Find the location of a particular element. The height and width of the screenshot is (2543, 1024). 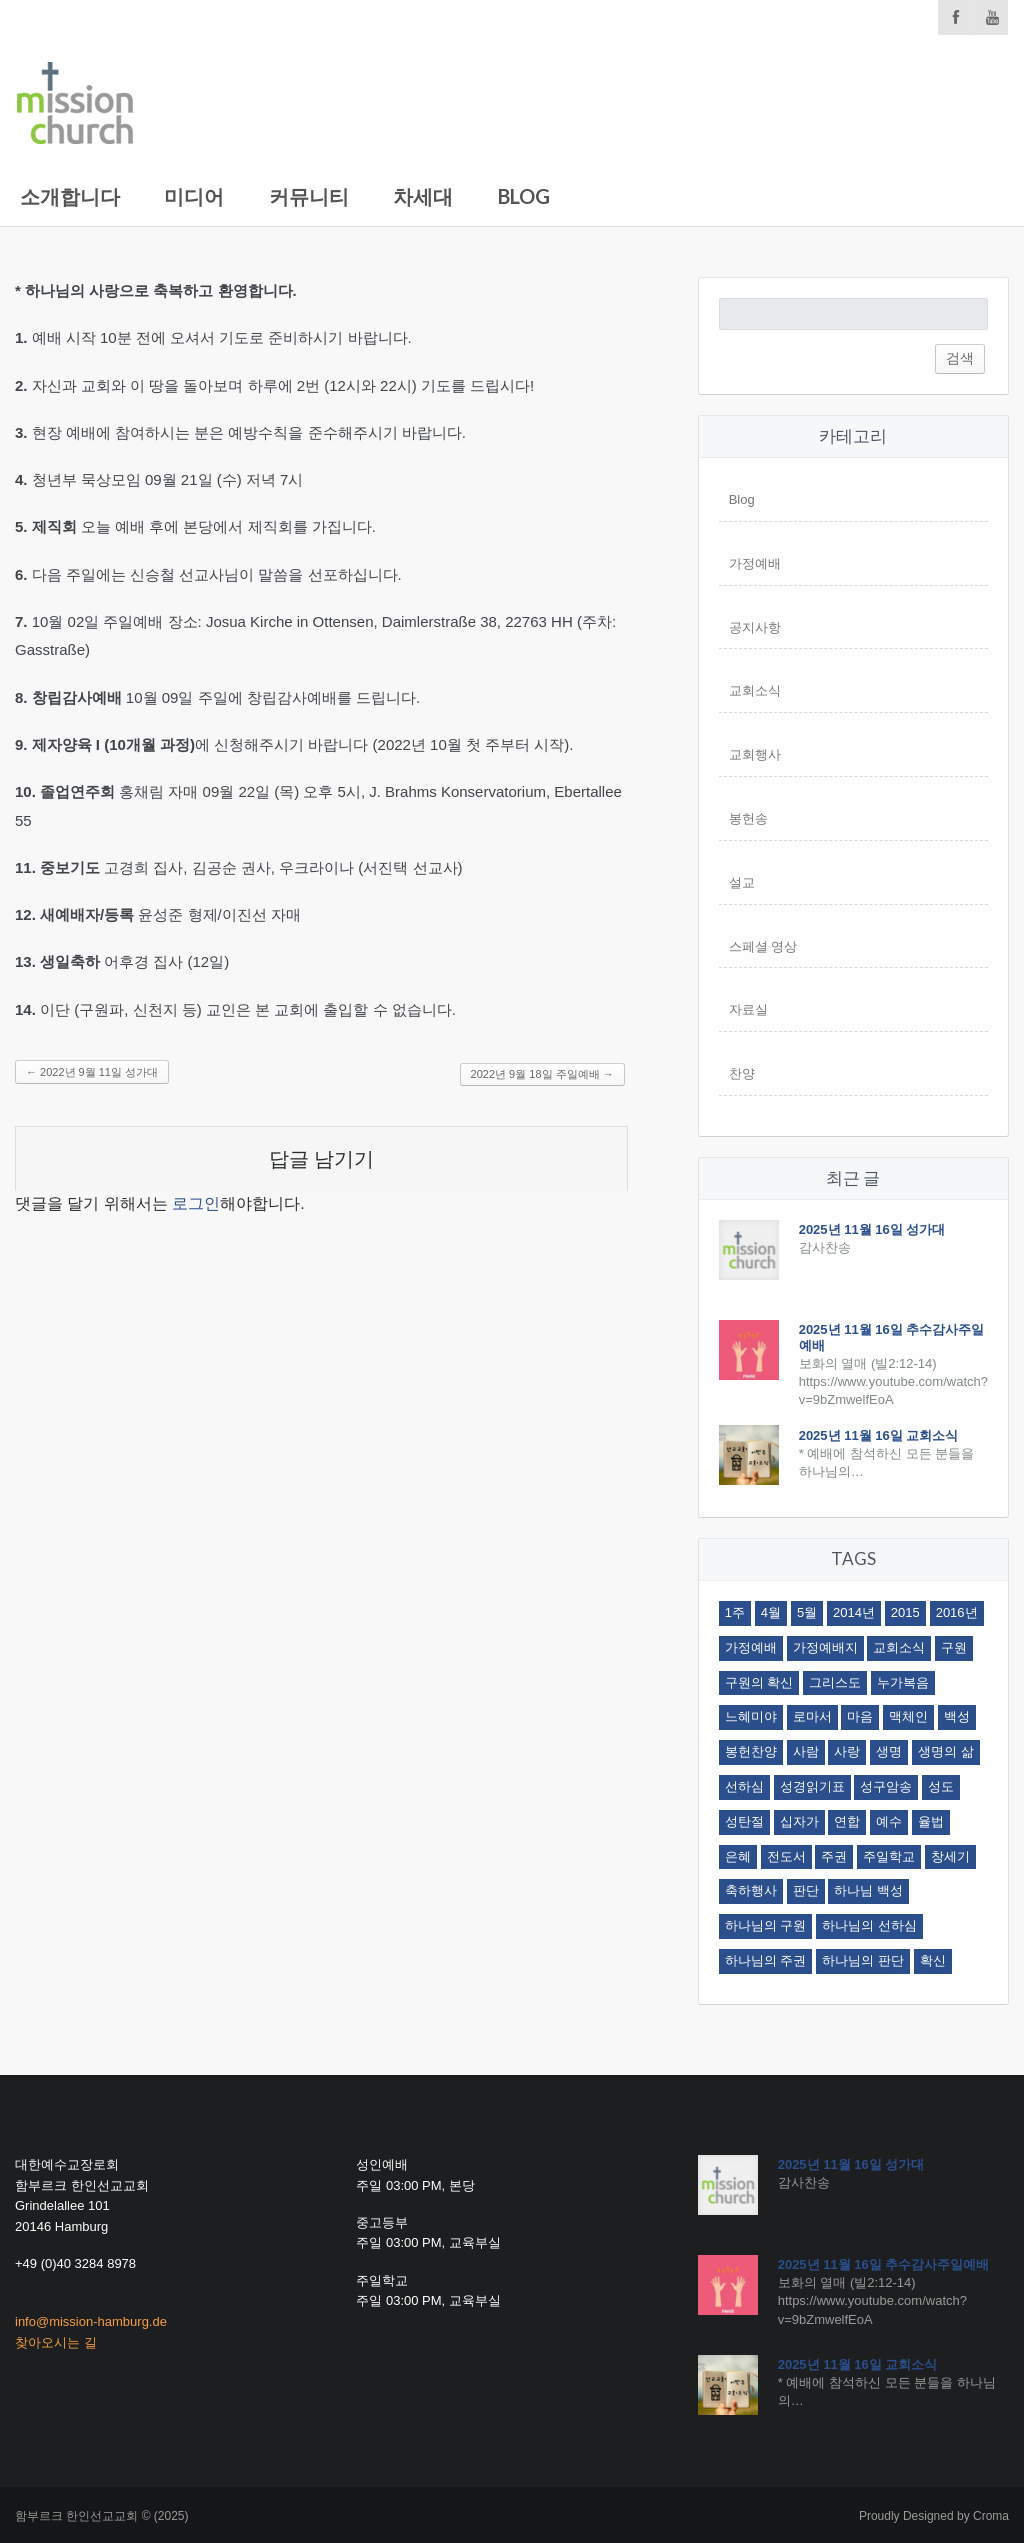

2025년 11월 16일 성가대 is located at coordinates (872, 1229).